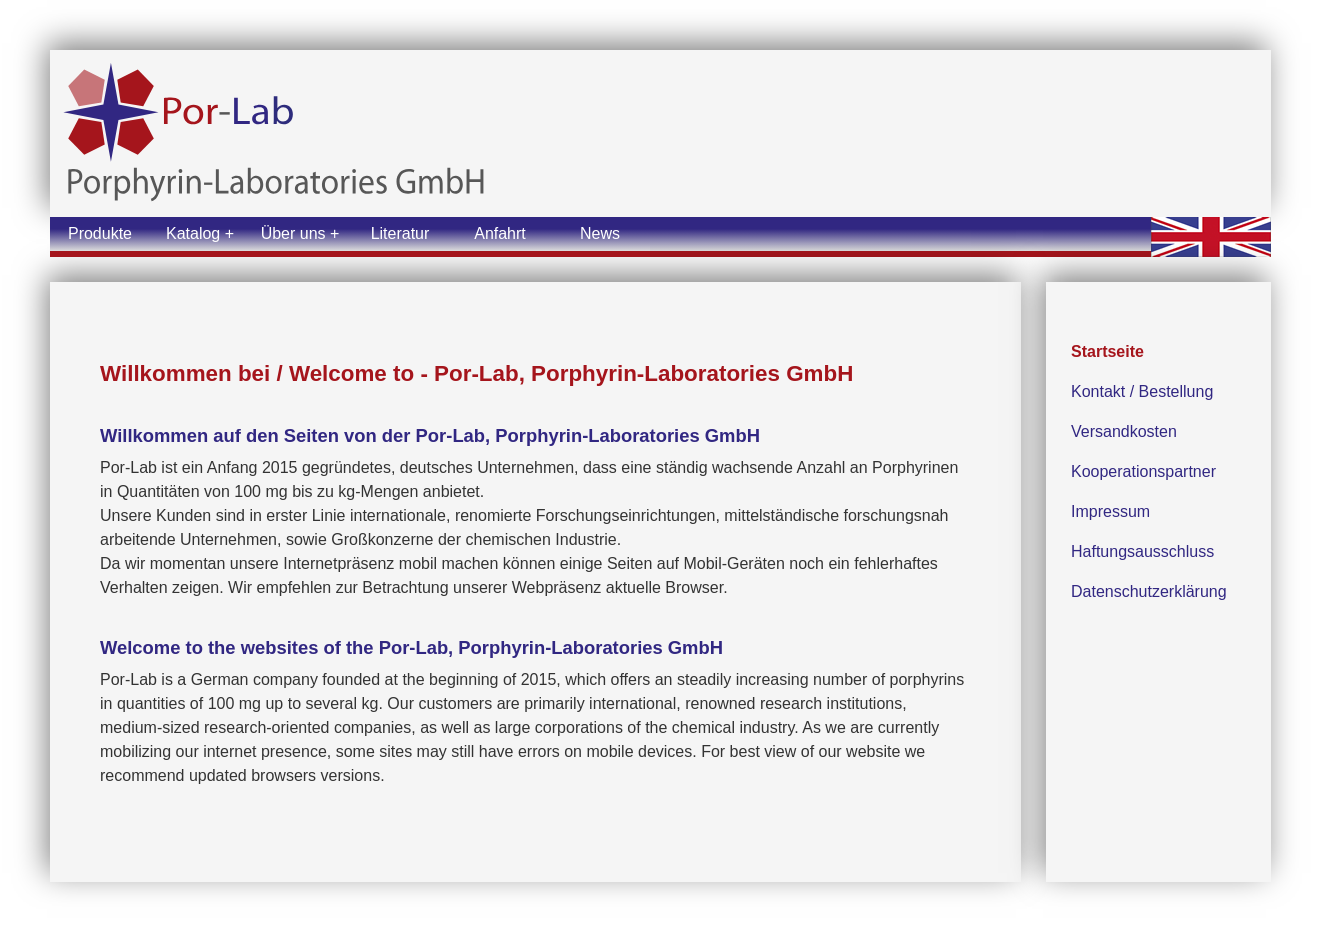 This screenshot has height=932, width=1321. Describe the element at coordinates (1149, 591) in the screenshot. I see `Datenschutzerklärung` at that location.